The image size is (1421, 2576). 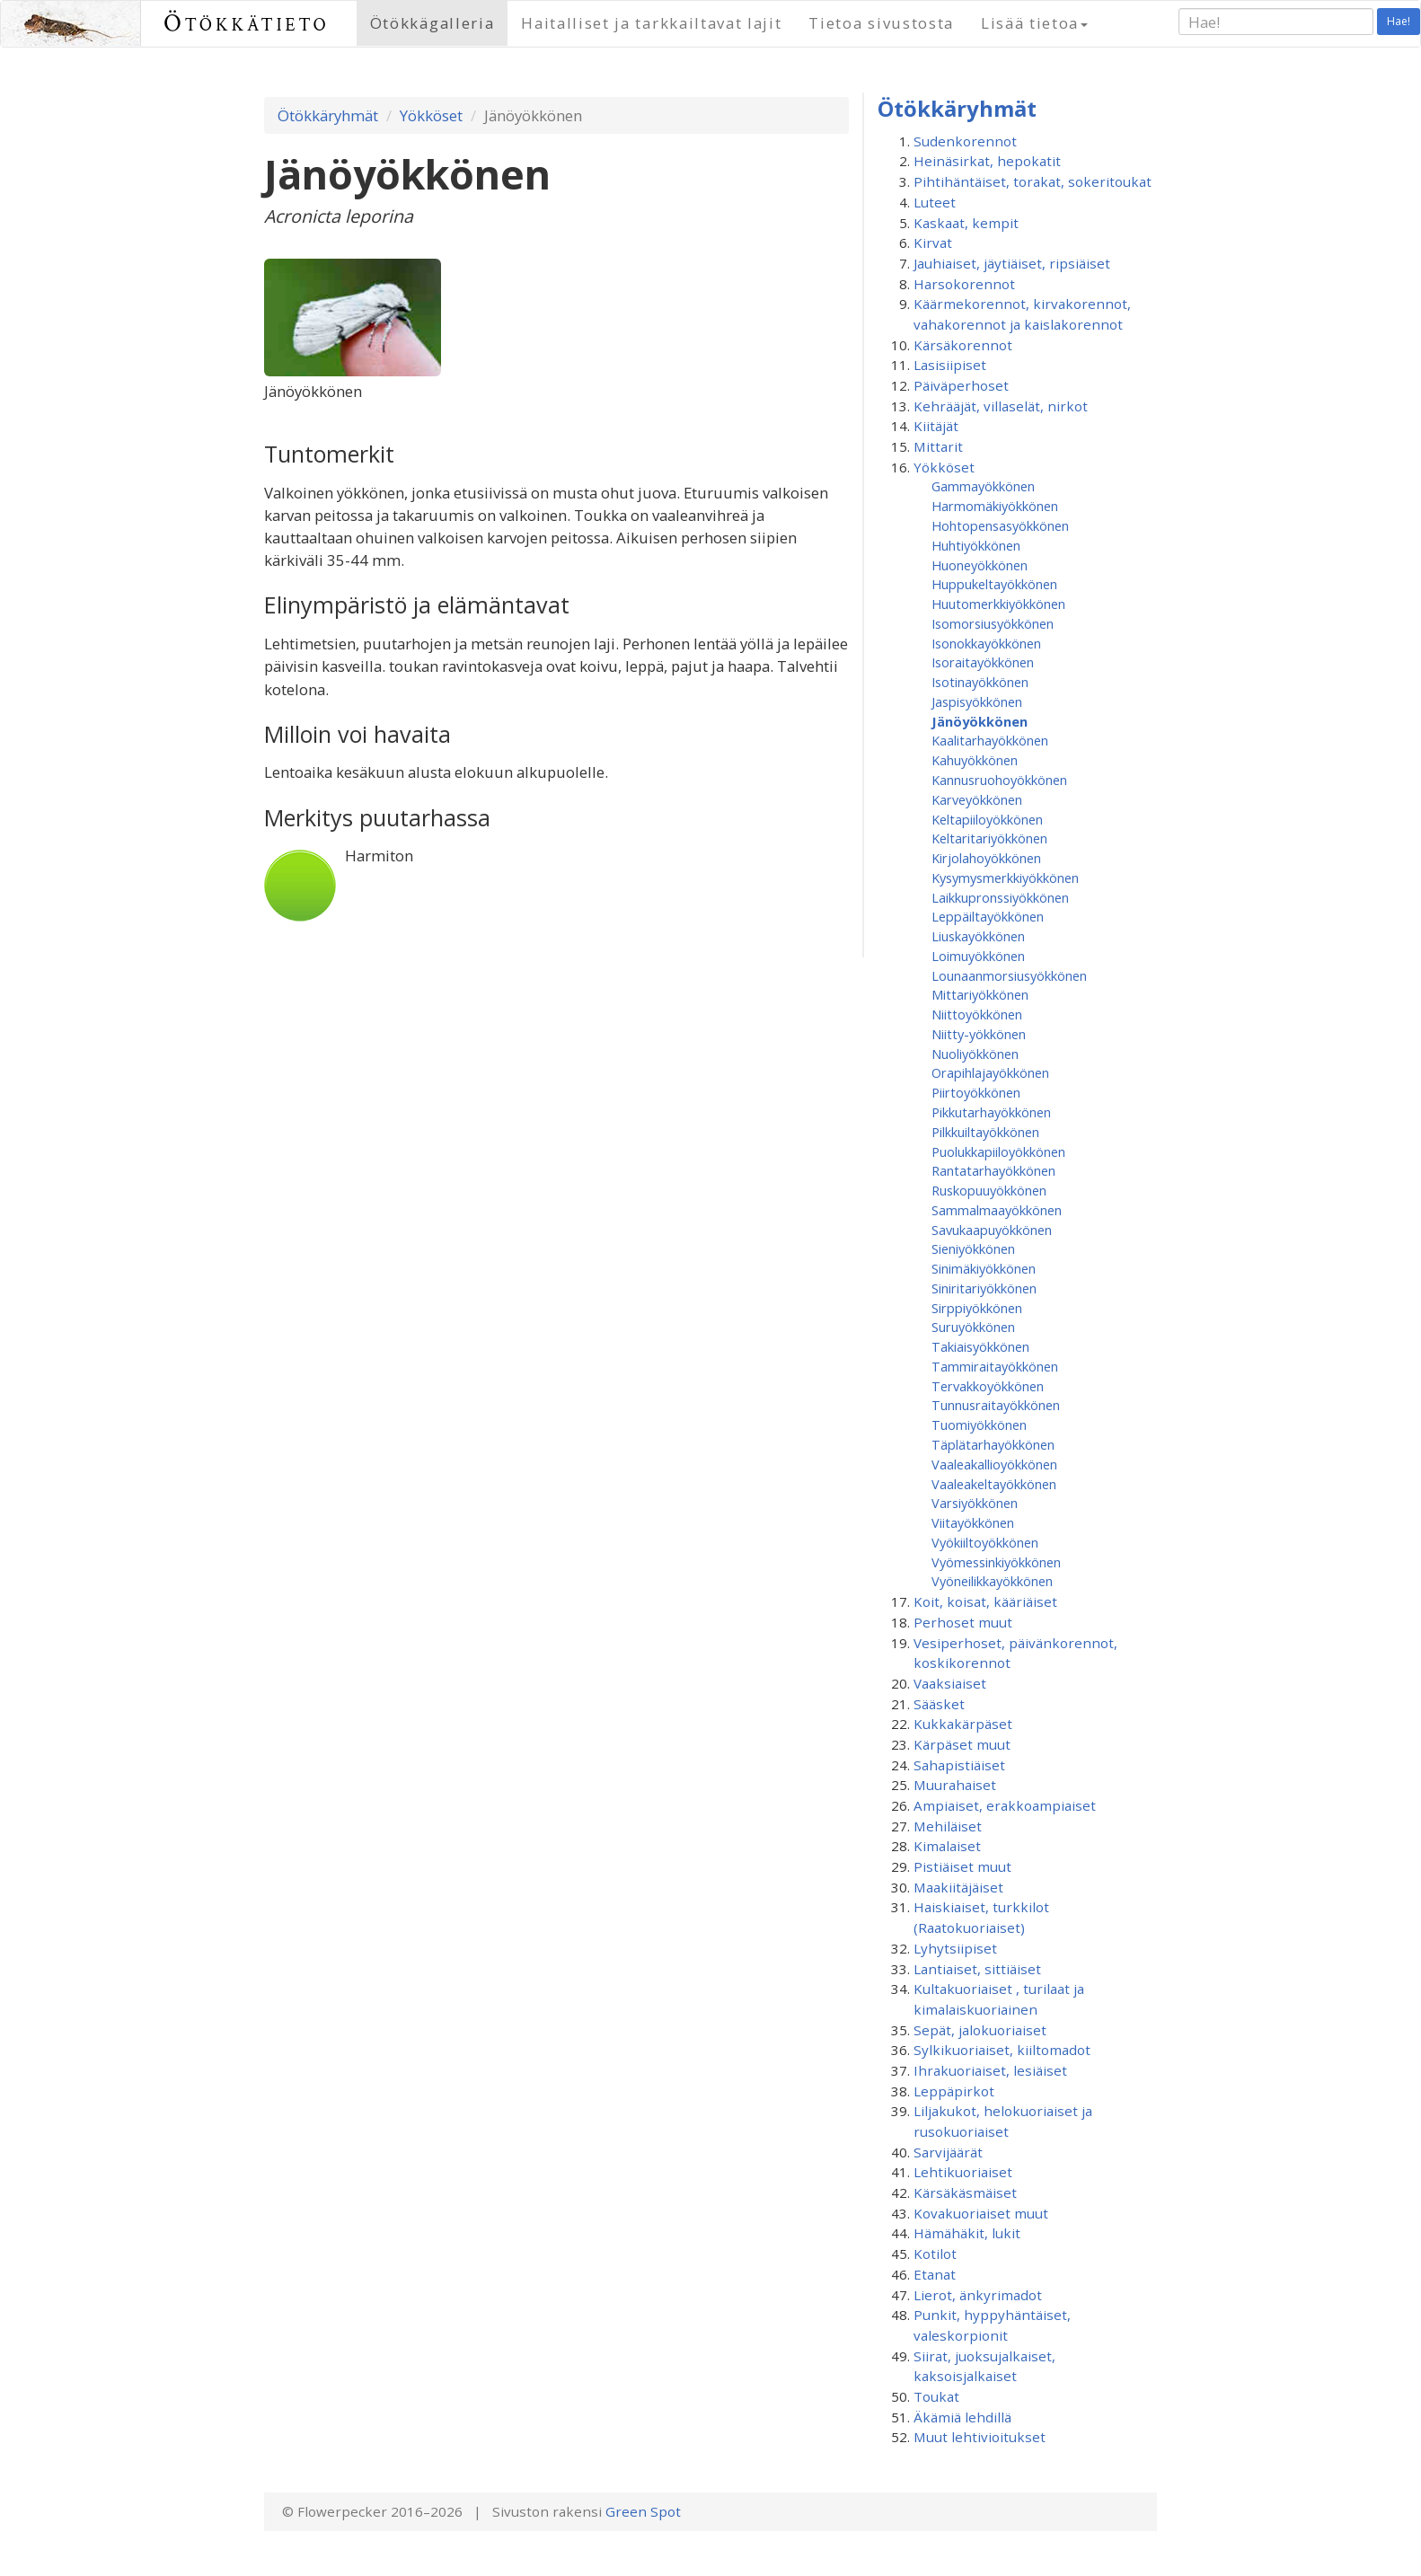 What do you see at coordinates (1009, 975) in the screenshot?
I see `Lounaanmorsiusyökkönen` at bounding box center [1009, 975].